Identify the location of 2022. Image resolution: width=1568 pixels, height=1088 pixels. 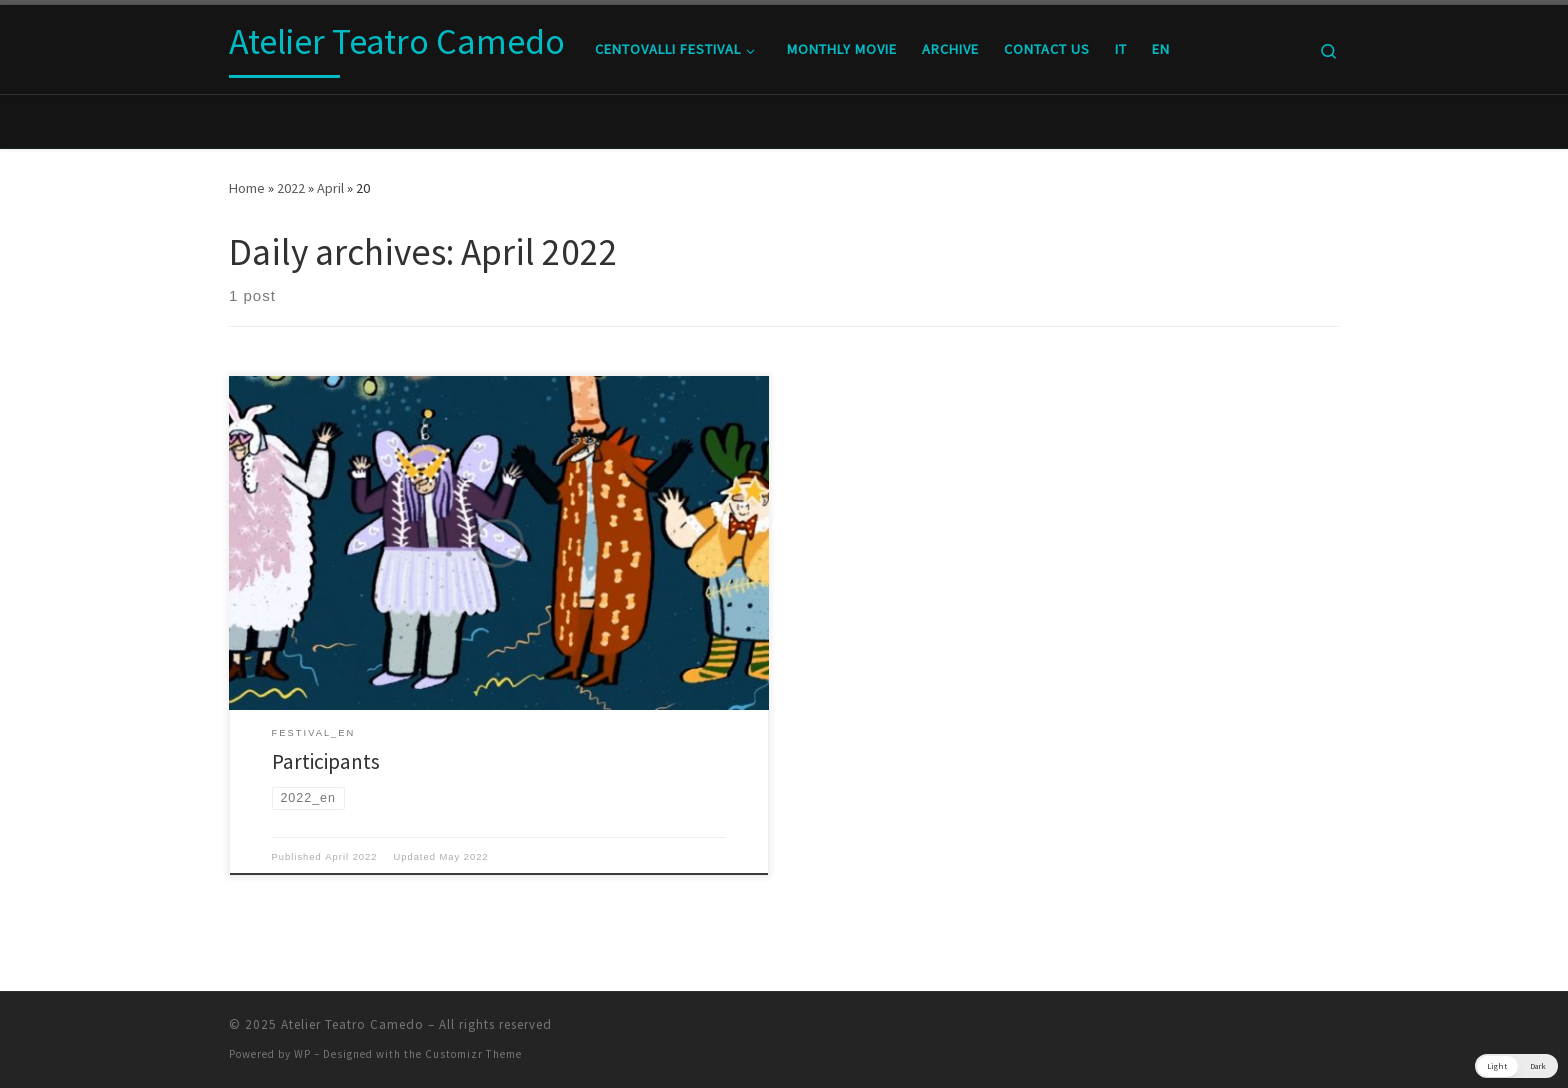
(291, 188).